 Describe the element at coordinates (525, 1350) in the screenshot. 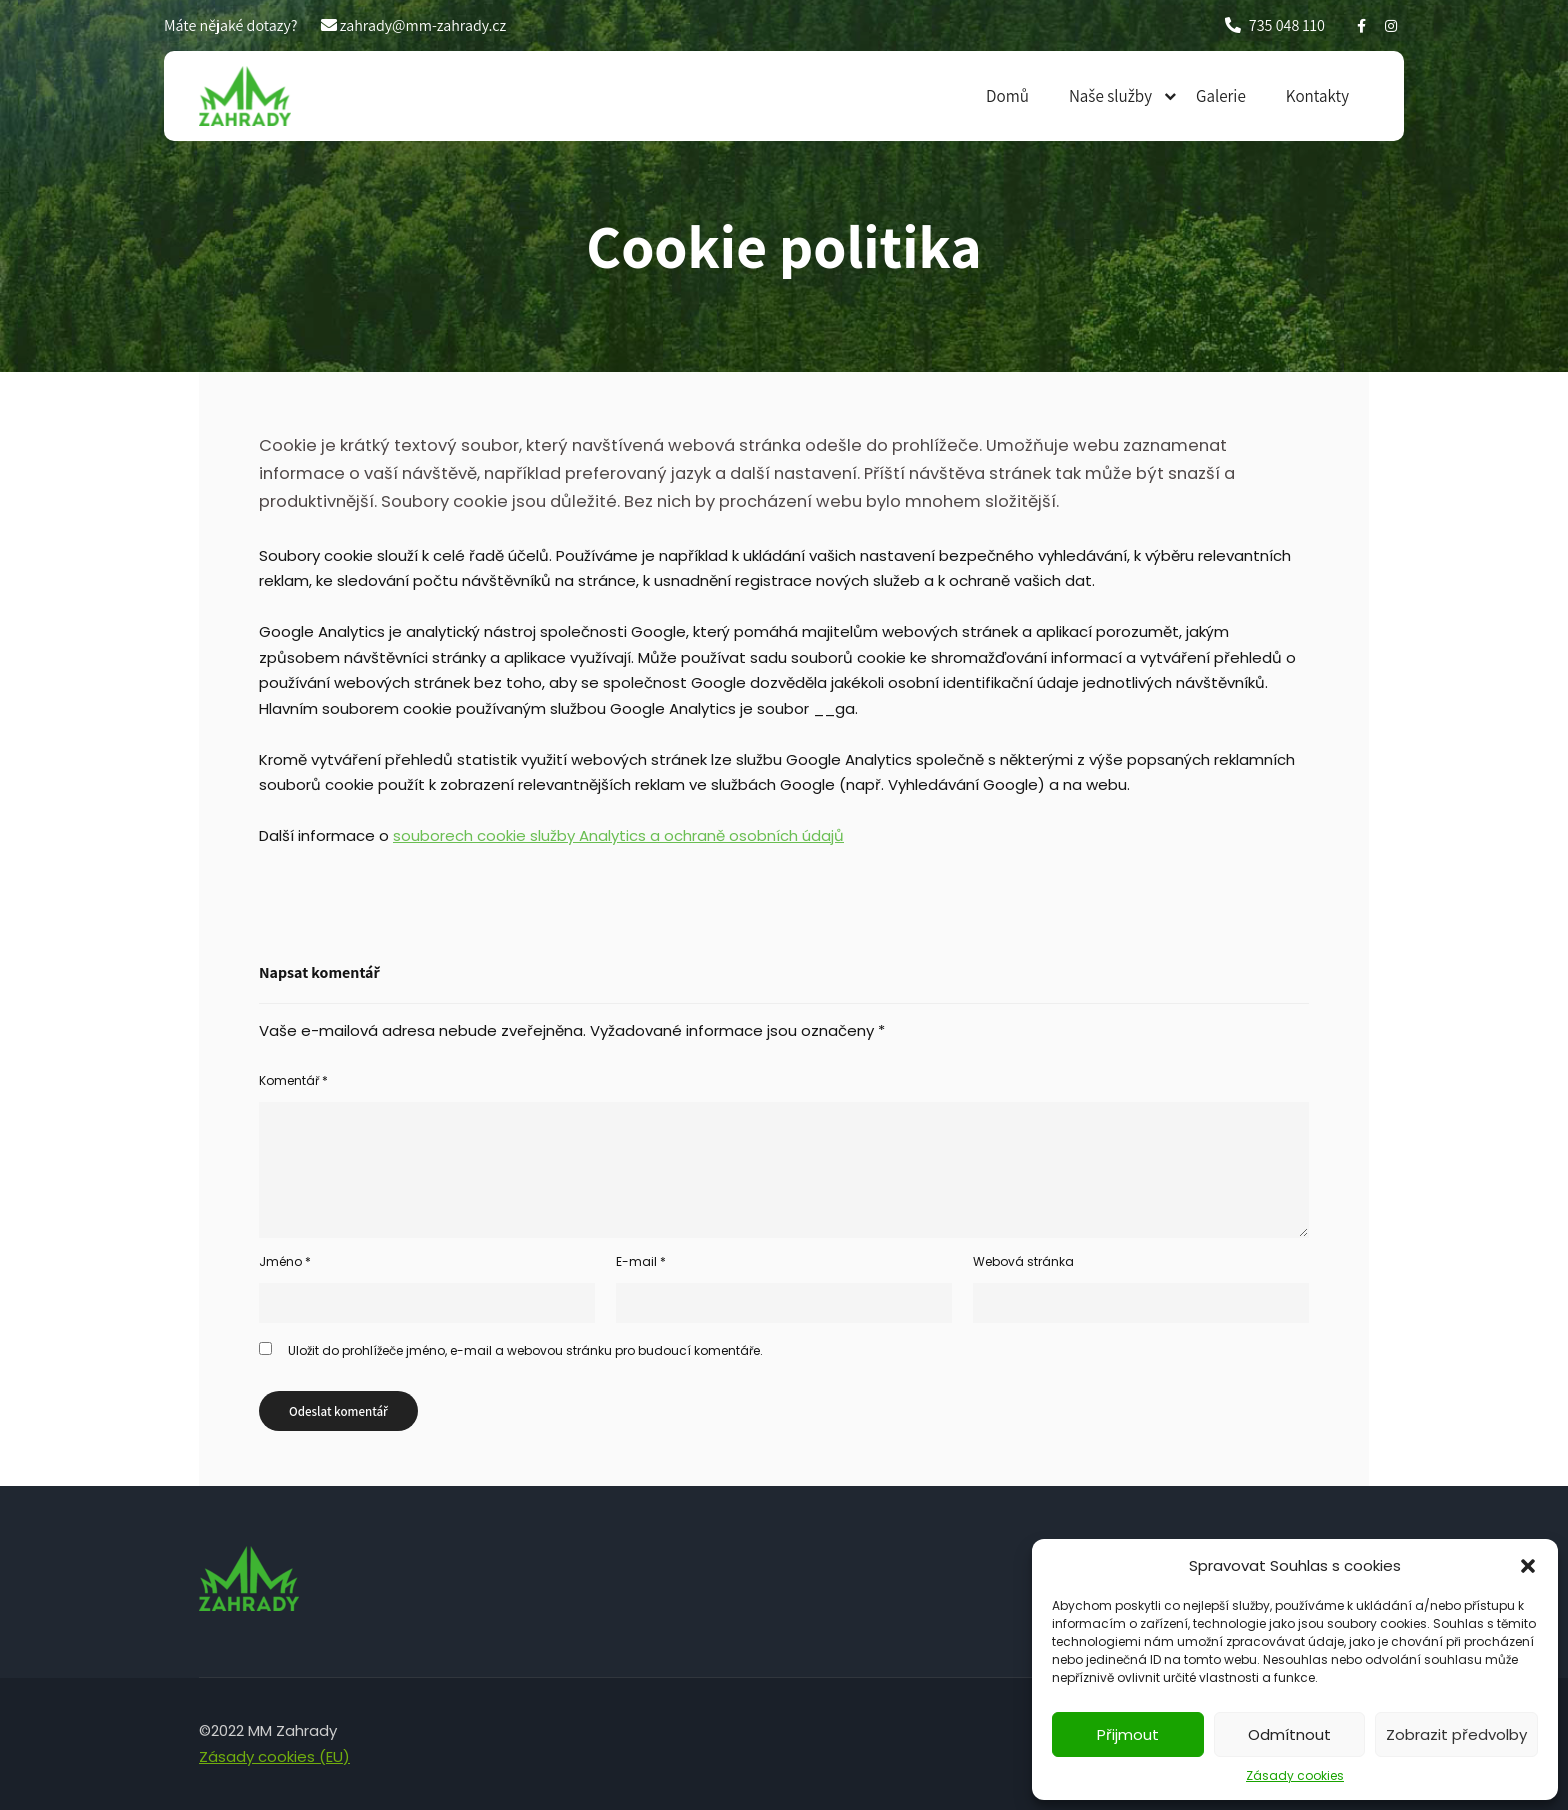

I see `Uložit do prohlížeče jméno, e-mail a webovou stránku pro budoucí komentáře.` at that location.